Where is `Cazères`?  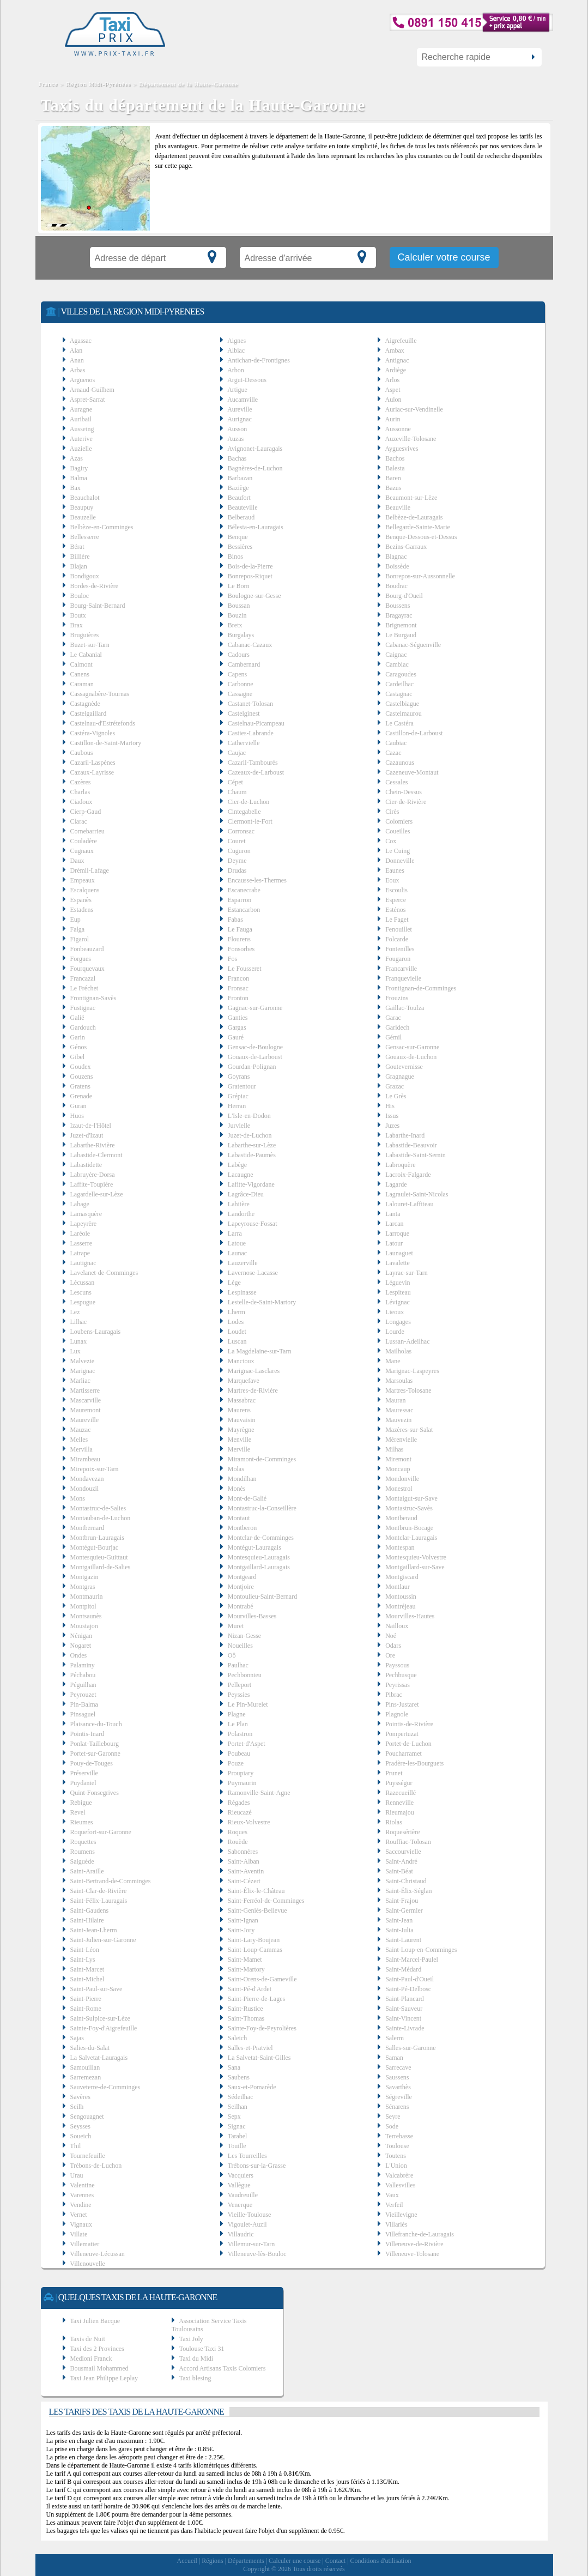 Cazères is located at coordinates (80, 782).